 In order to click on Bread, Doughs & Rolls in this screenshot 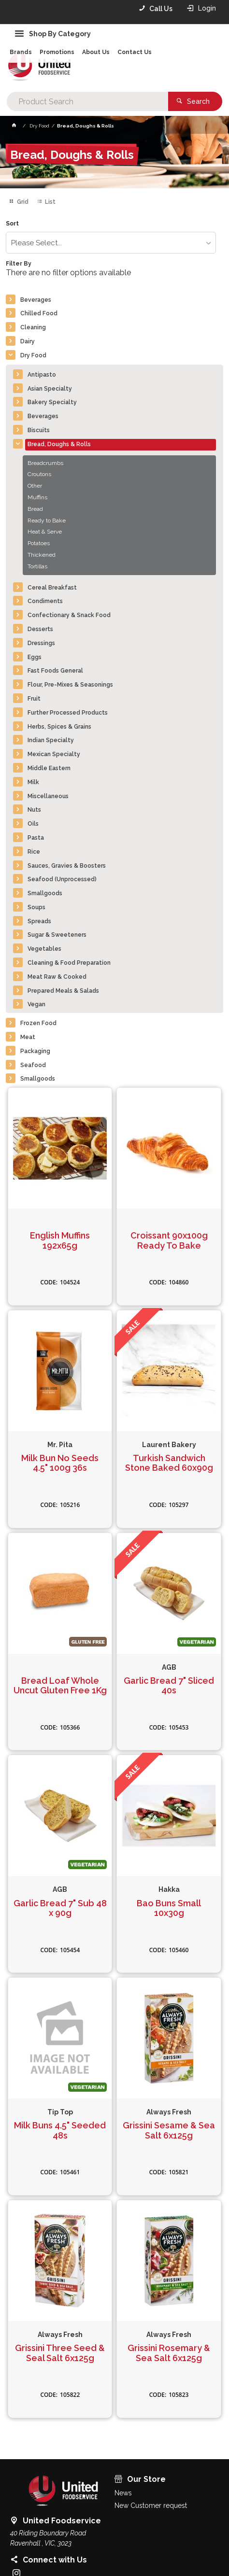, I will do `click(59, 444)`.